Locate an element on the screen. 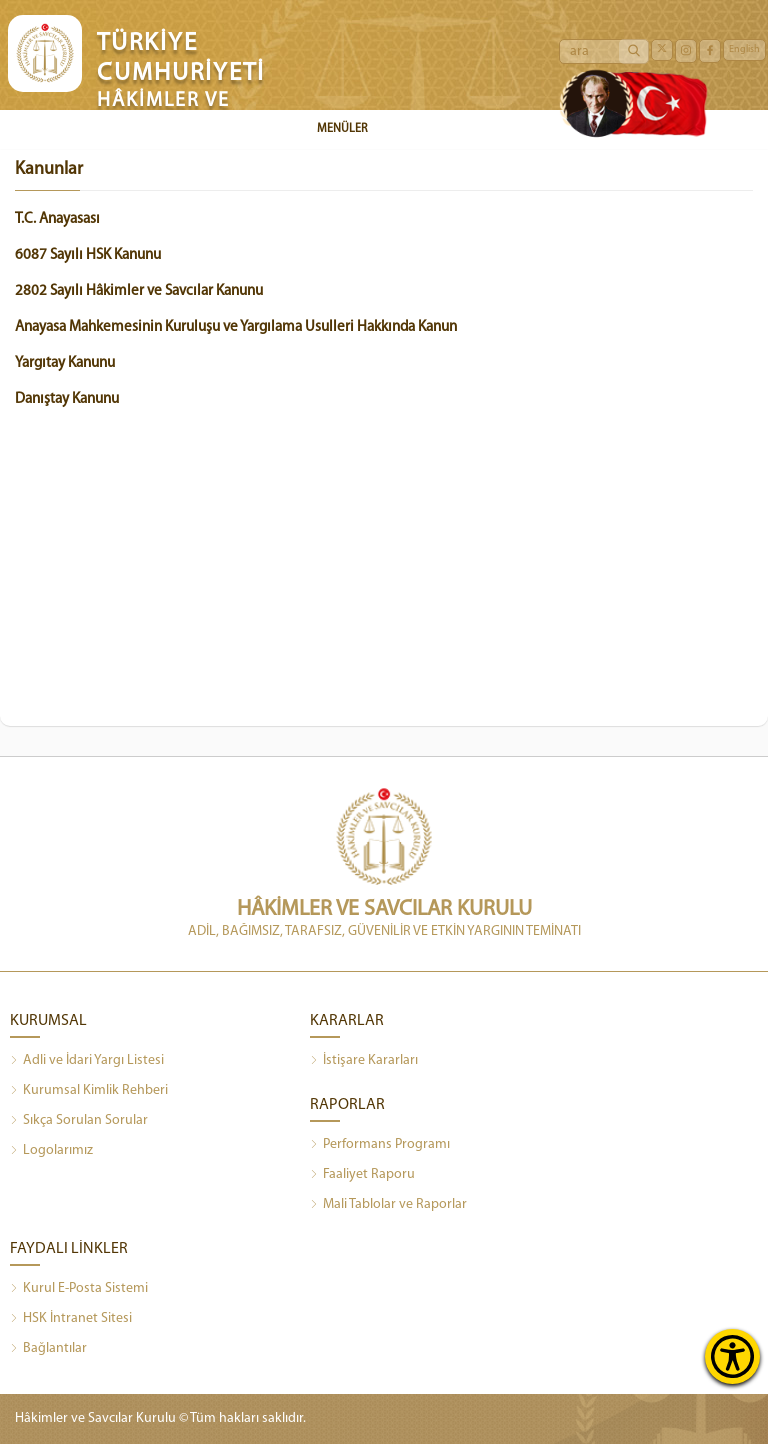 Image resolution: width=768 pixels, height=1444 pixels. English is located at coordinates (744, 49).